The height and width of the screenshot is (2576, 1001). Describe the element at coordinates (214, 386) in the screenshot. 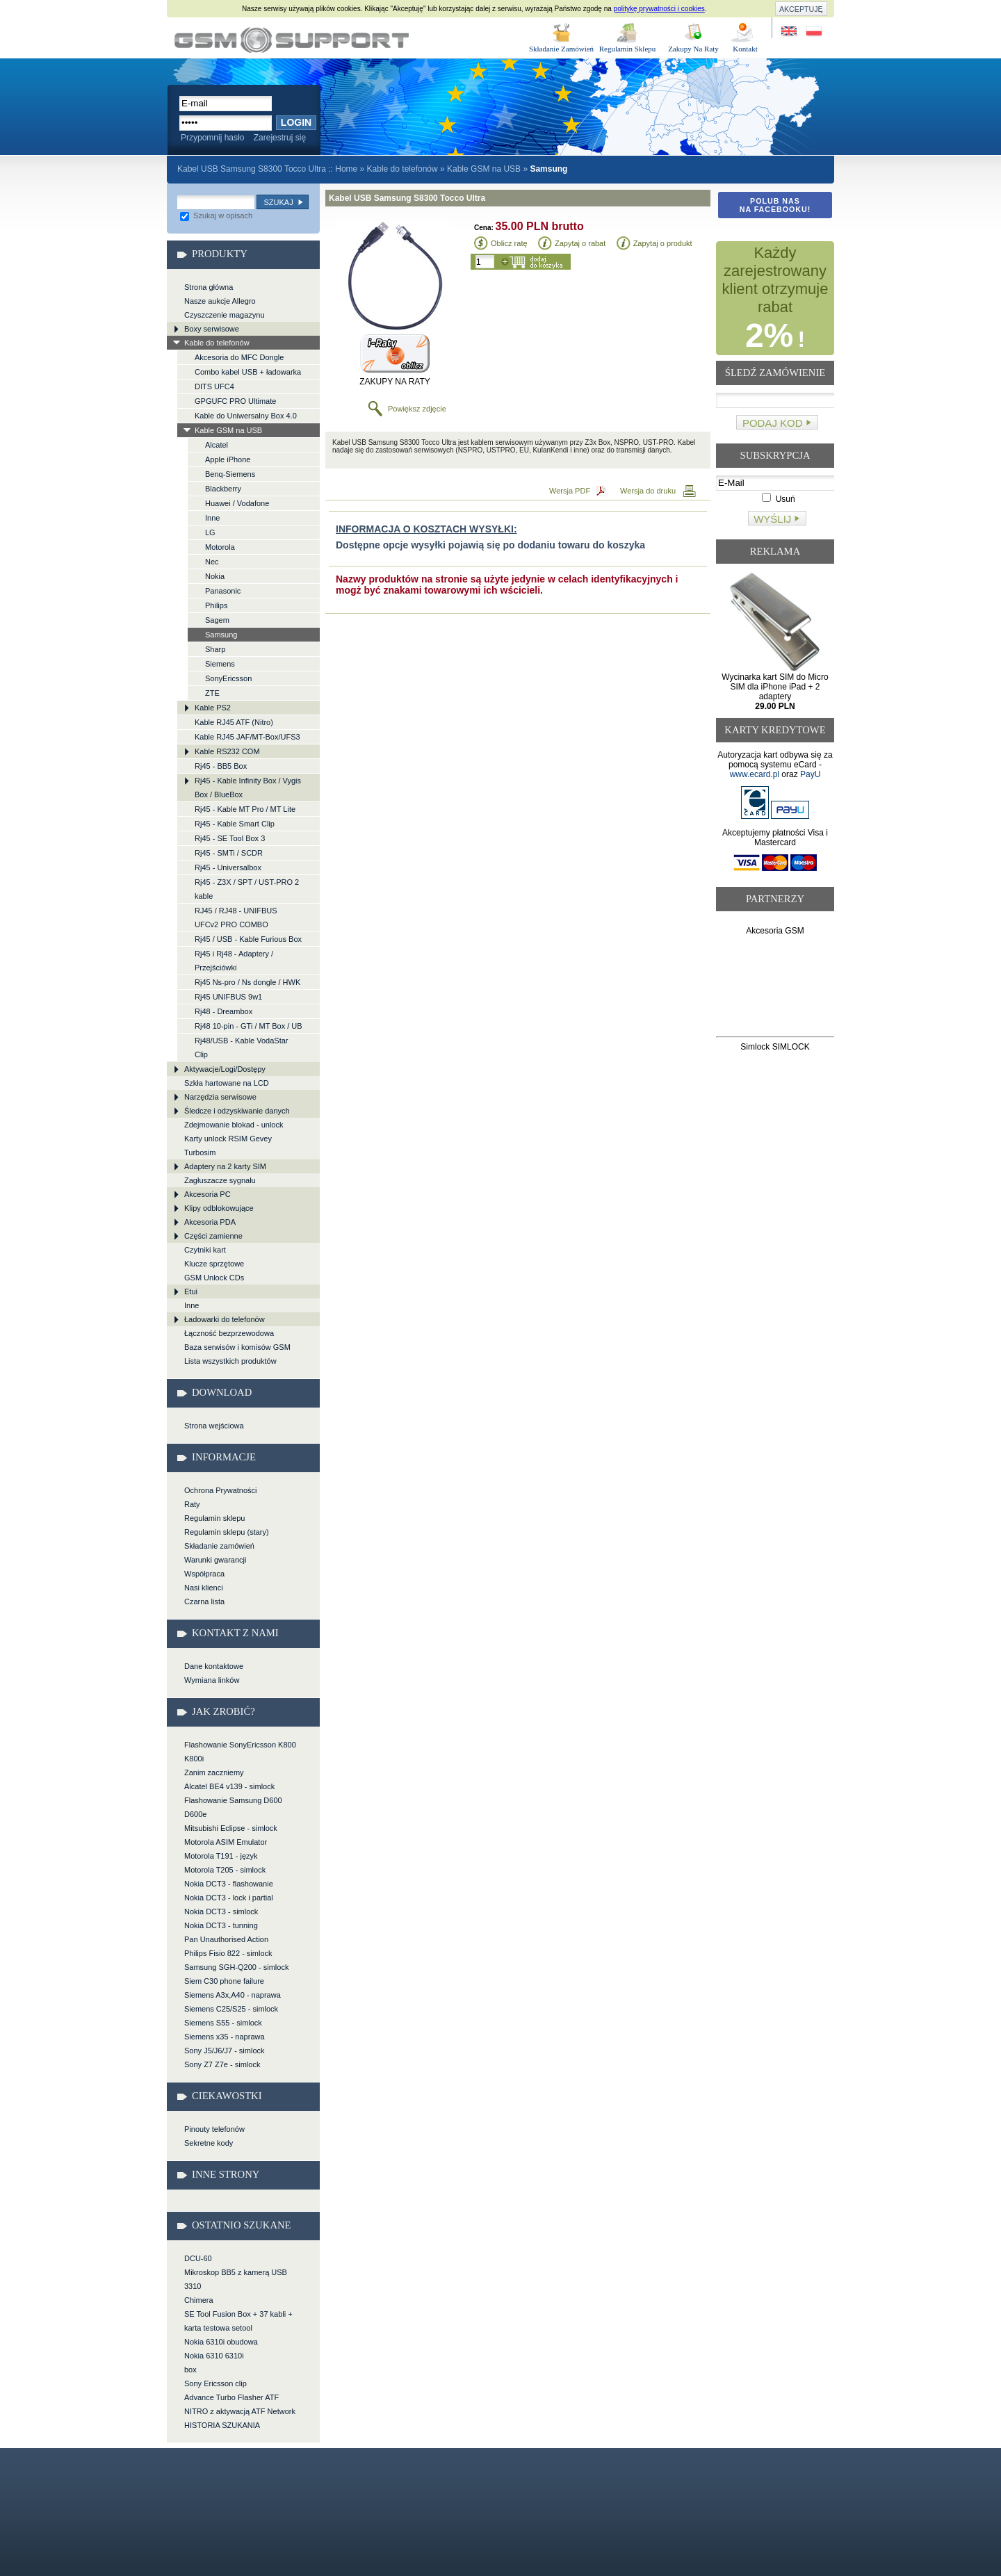

I see `DITS UFC4` at that location.